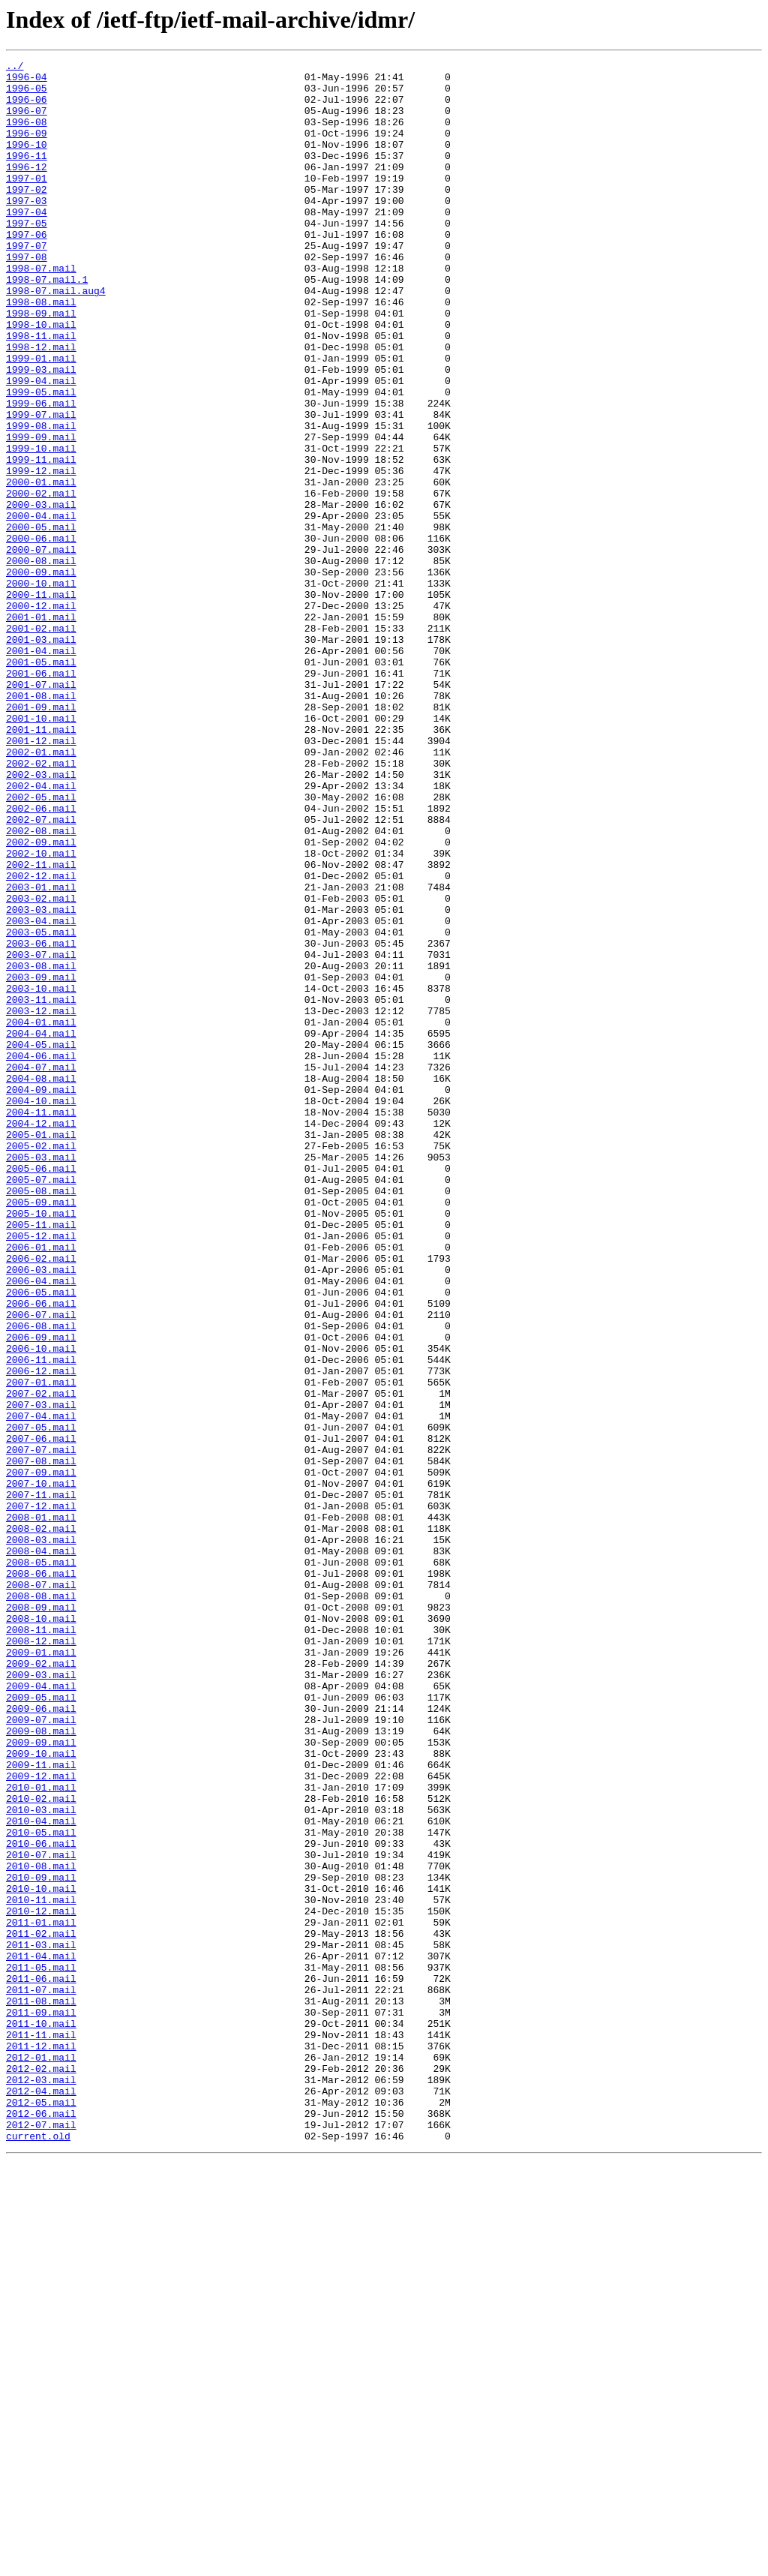 This screenshot has width=768, height=2576. I want to click on 2003-04.mail, so click(41, 1093).